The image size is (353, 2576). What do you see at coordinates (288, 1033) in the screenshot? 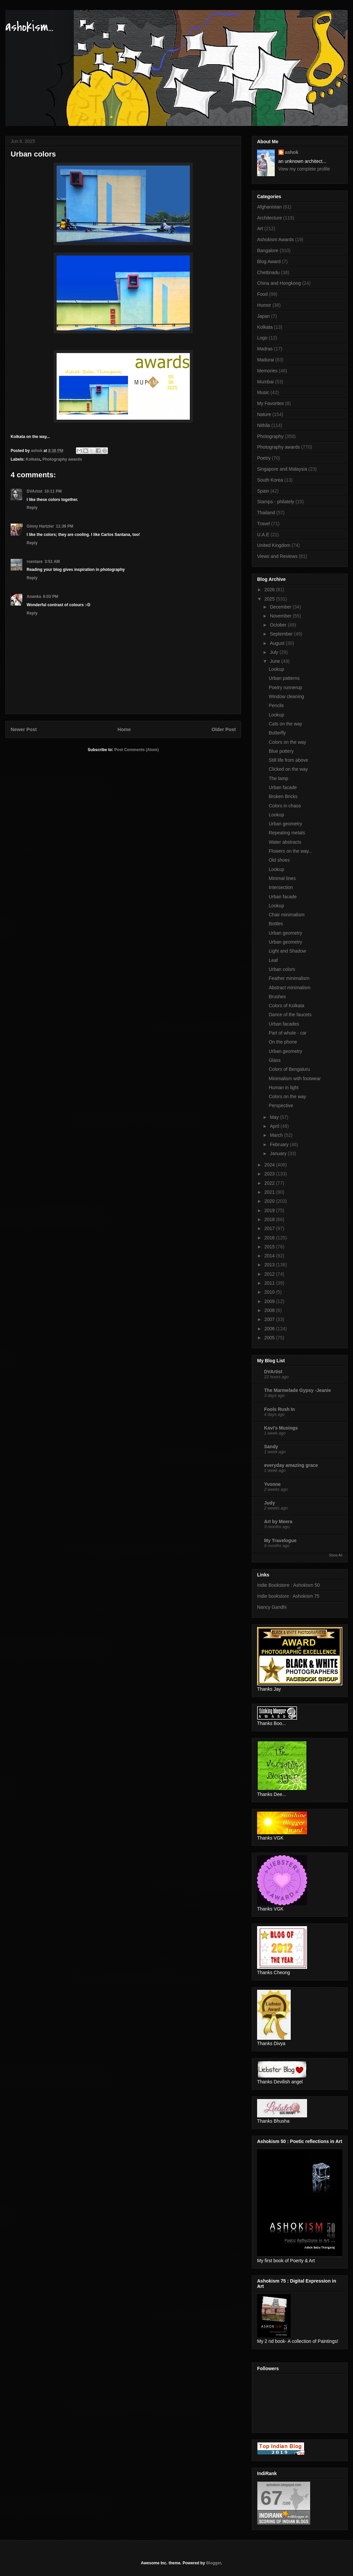
I see `Part of whole - car` at bounding box center [288, 1033].